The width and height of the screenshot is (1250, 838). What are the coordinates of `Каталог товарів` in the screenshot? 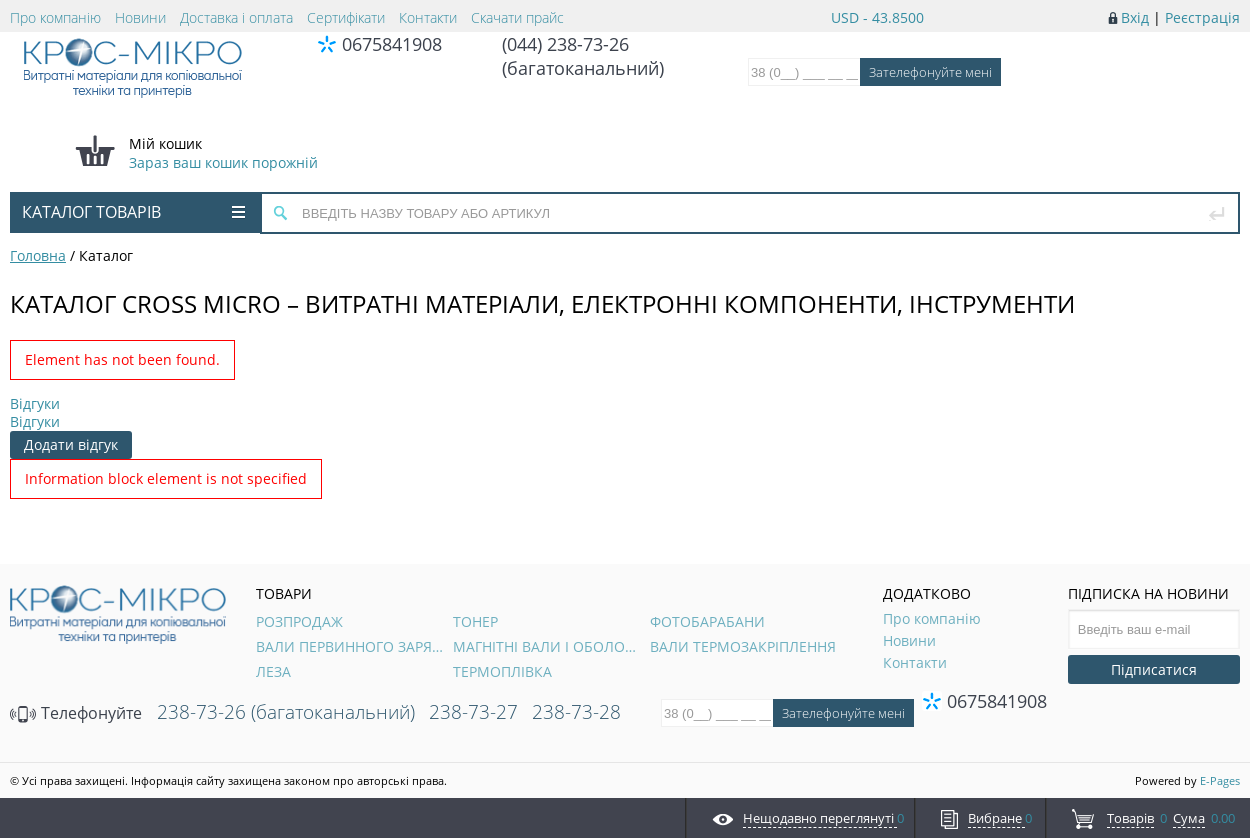 It's located at (133, 212).